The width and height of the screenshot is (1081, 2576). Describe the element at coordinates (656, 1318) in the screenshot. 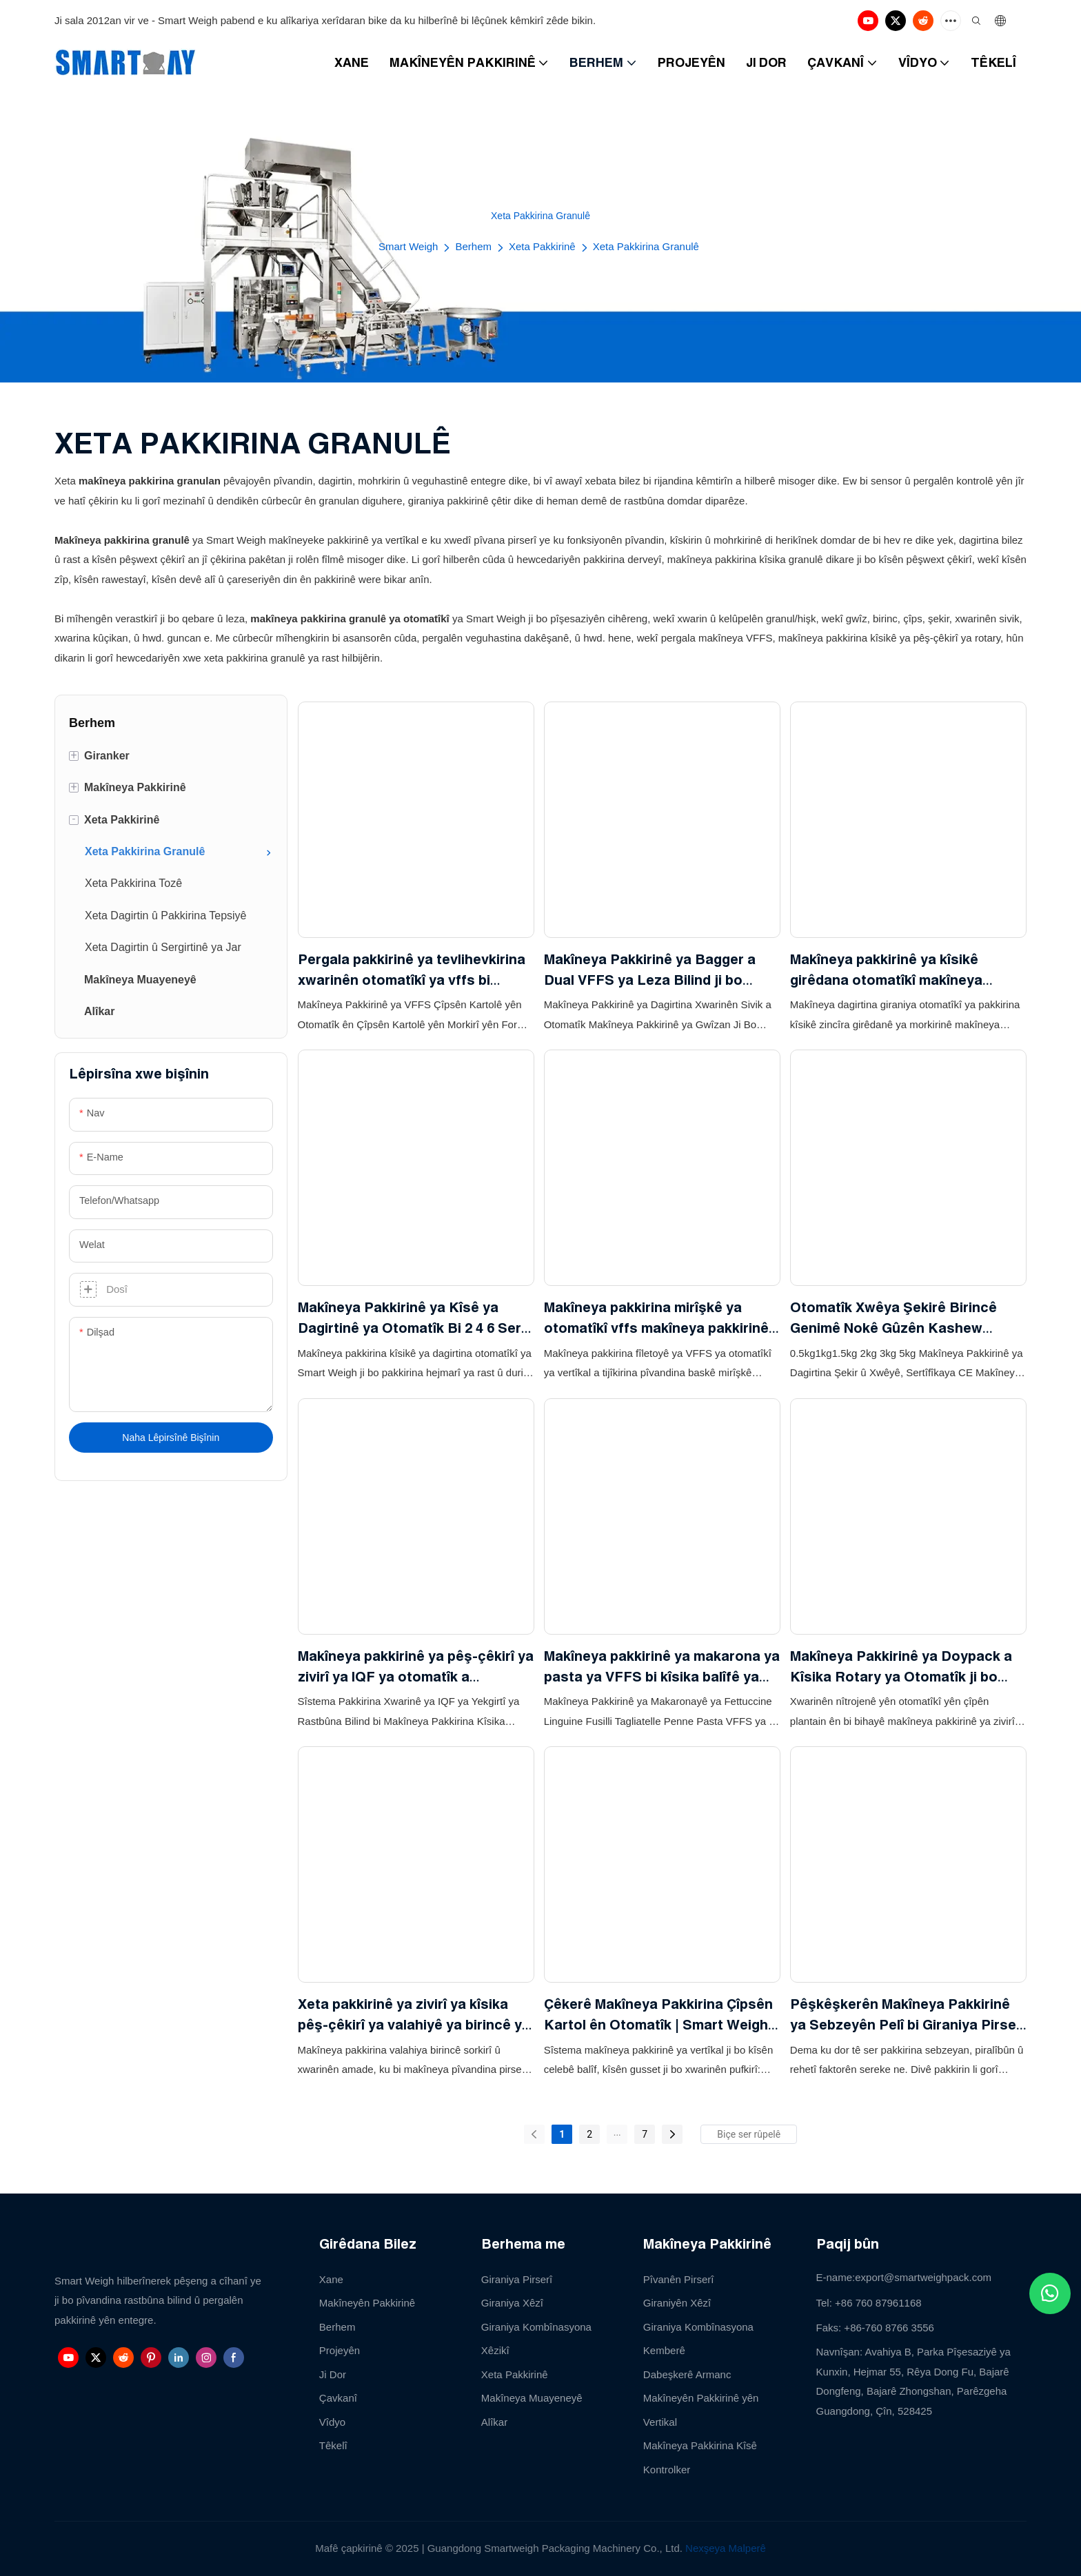

I see `Makîneya pakkirina mirîşkê ya otomatîkî vffs makîneya pakkirinê ya vertîkal ji bo baskê mirîşkê, fileto` at that location.